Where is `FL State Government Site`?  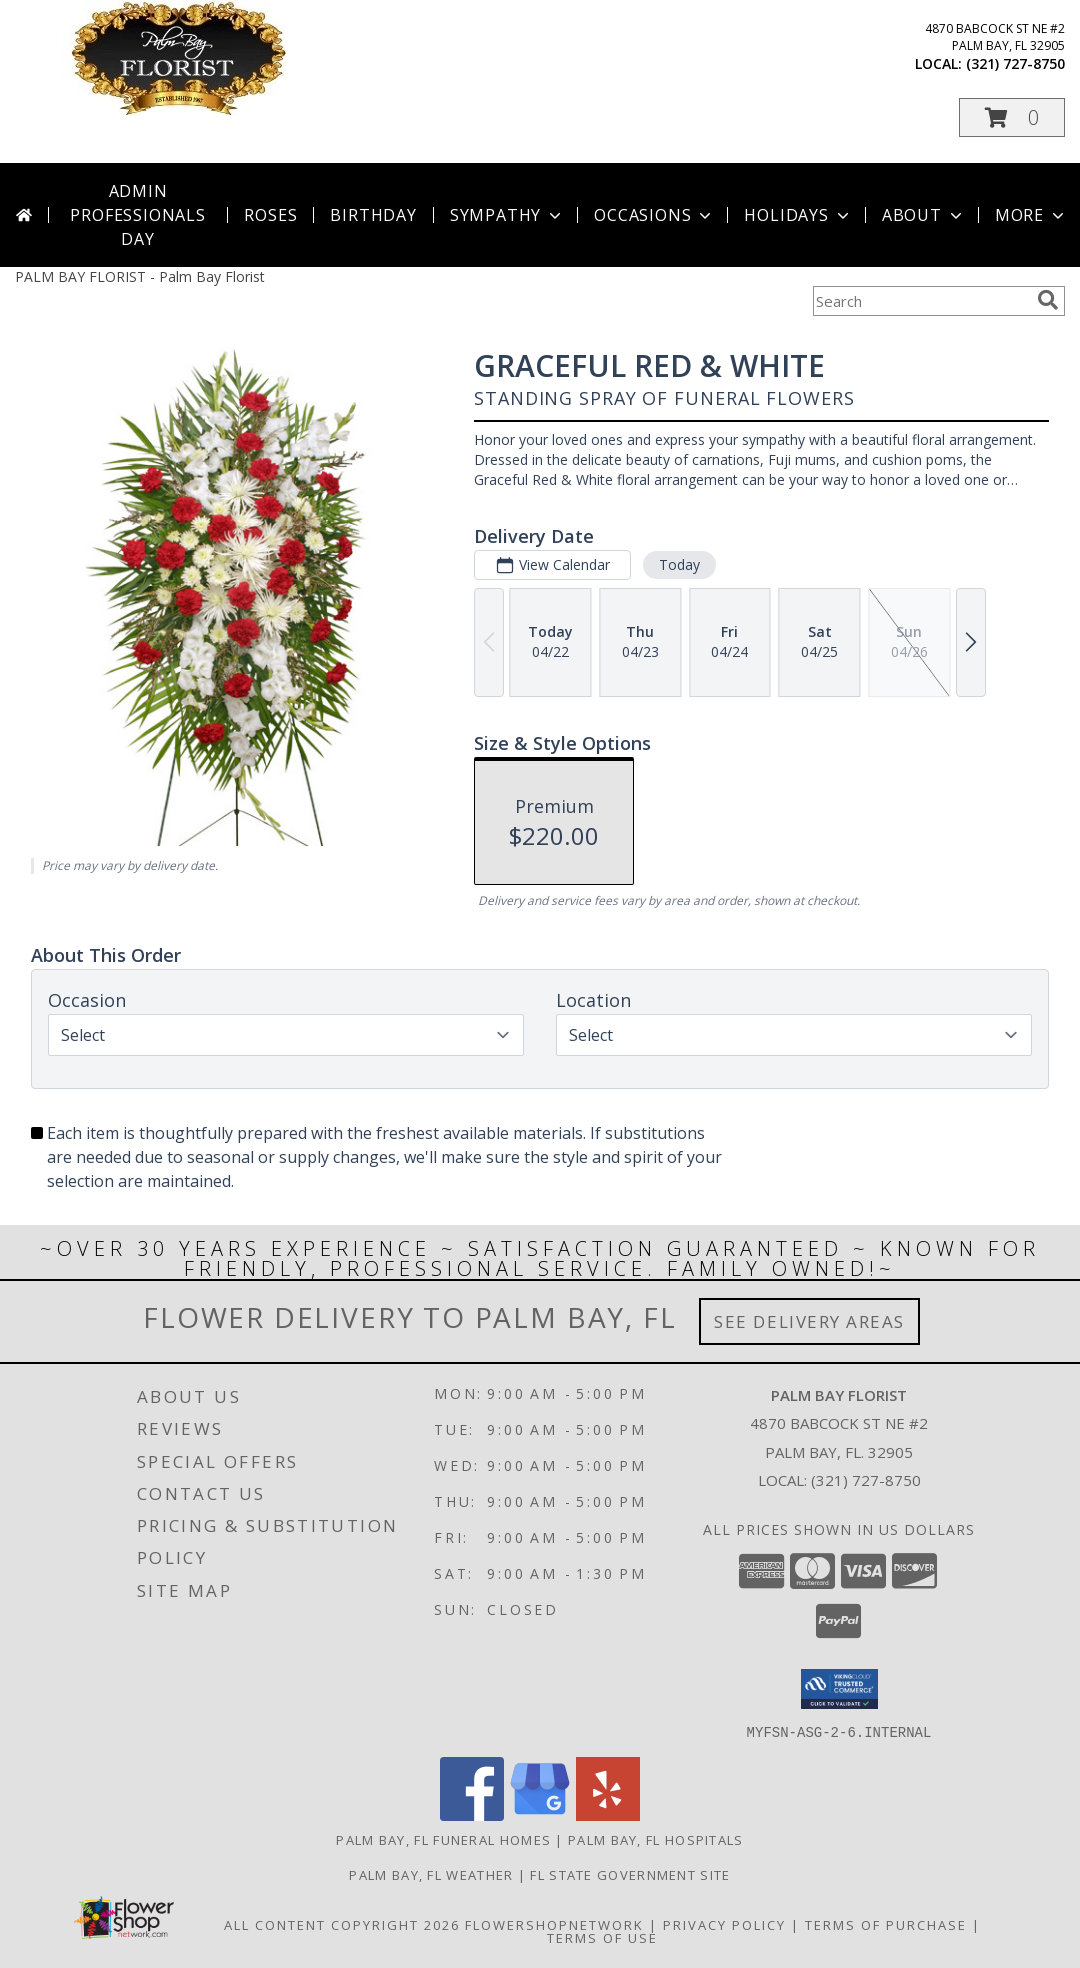 FL State Government Site is located at coordinates (630, 1874).